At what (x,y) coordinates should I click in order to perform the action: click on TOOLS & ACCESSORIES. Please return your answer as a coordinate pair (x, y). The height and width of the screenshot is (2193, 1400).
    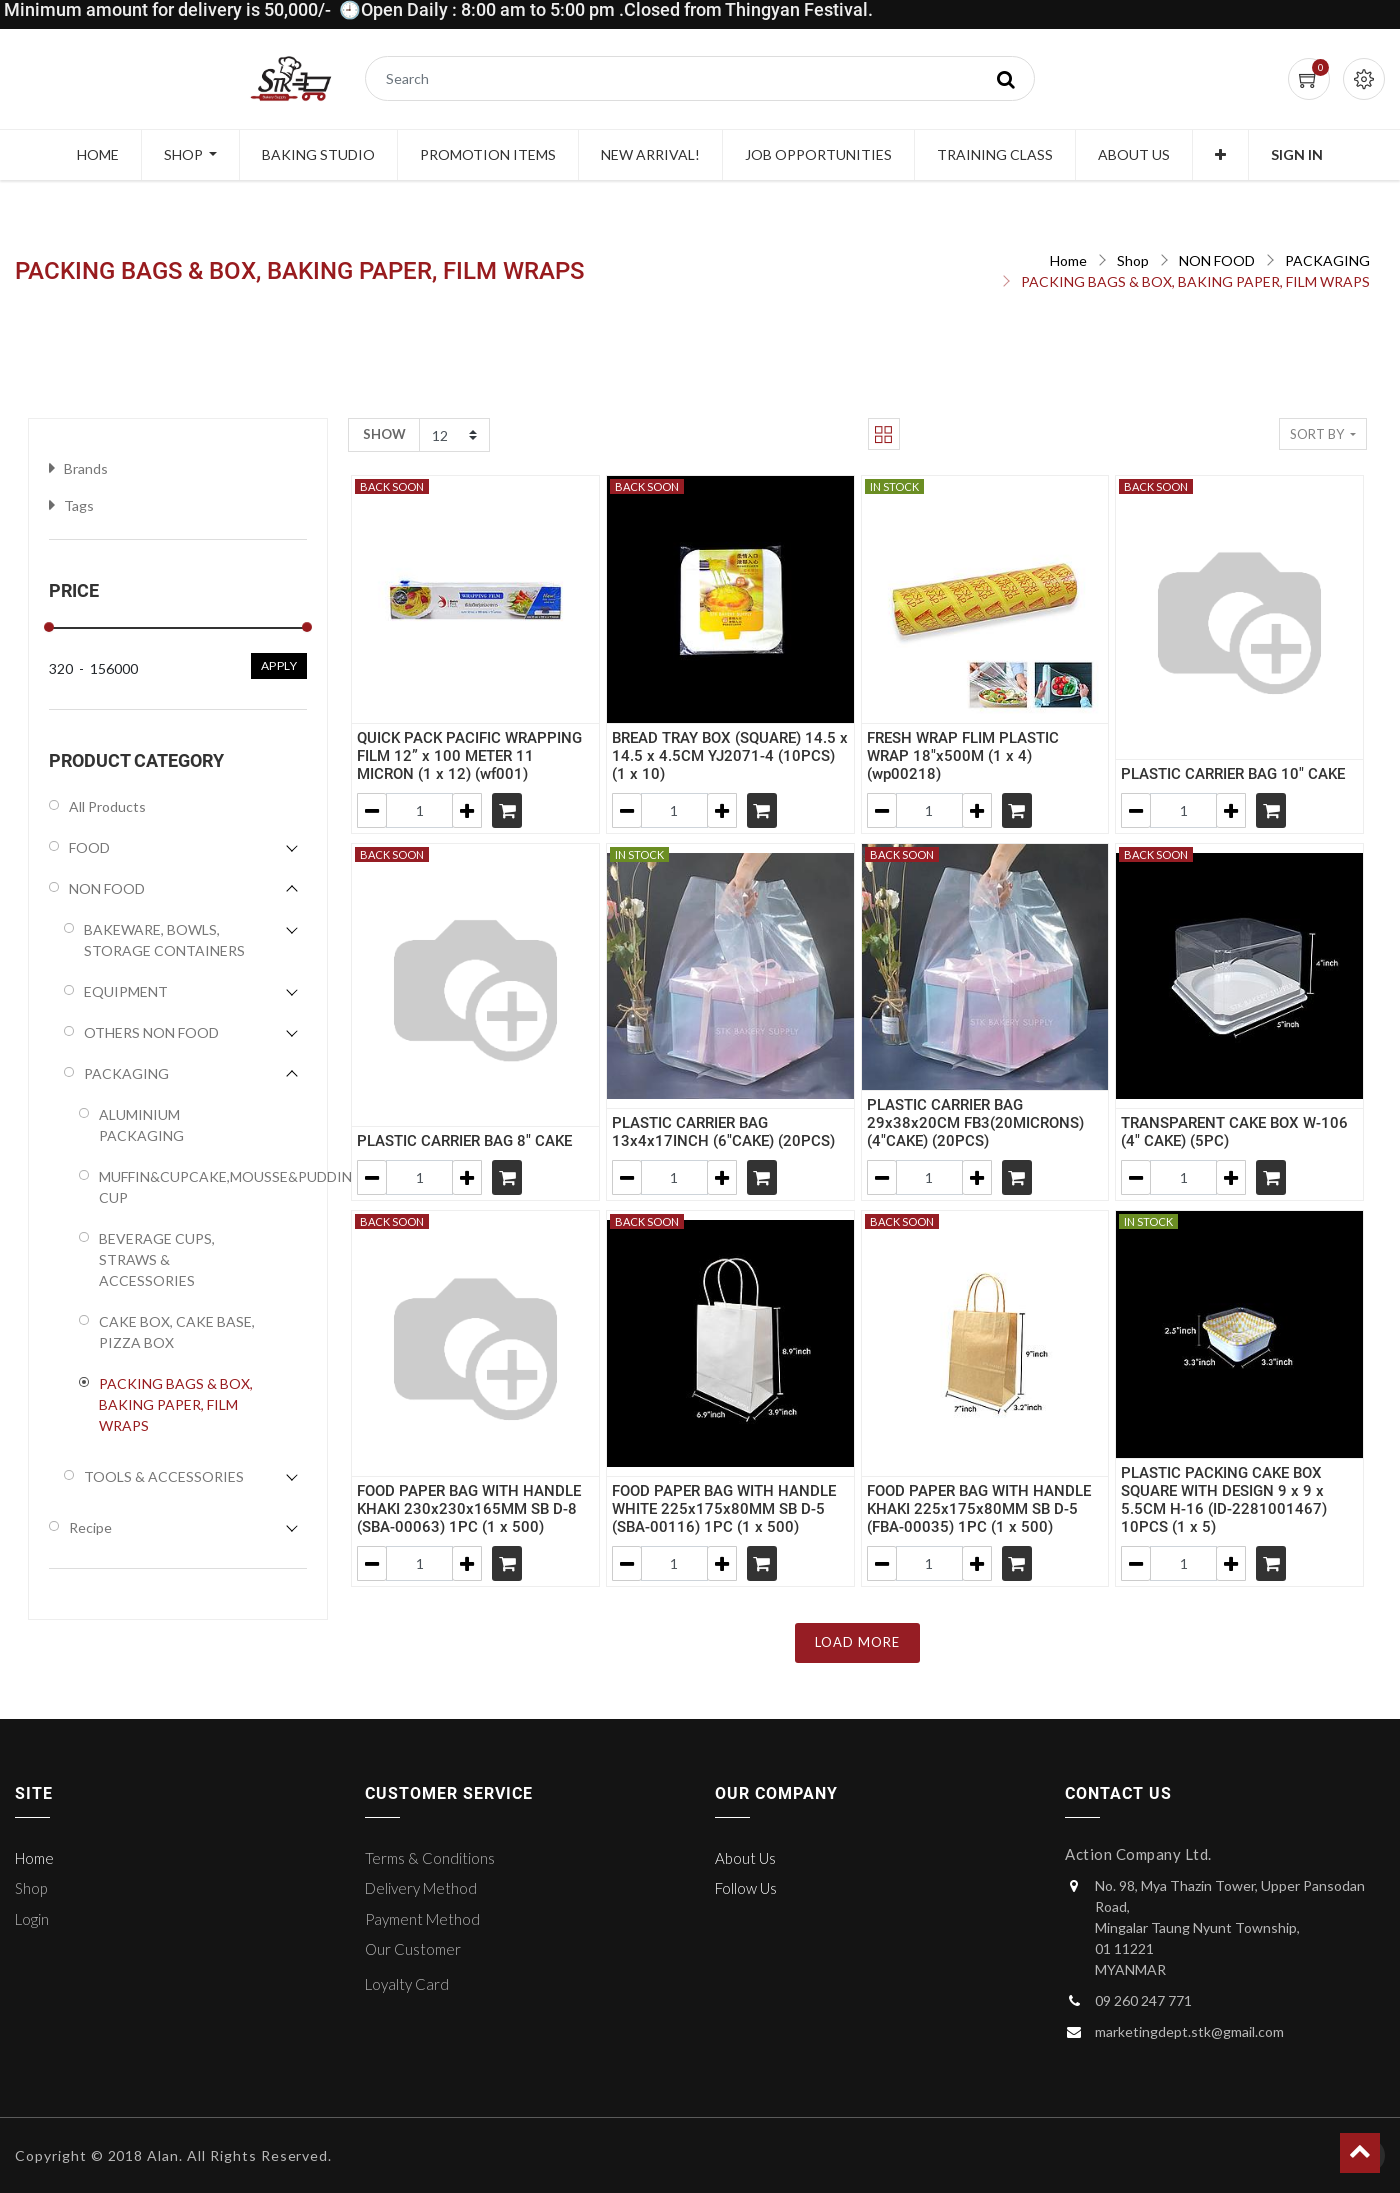
    Looking at the image, I should click on (164, 1476).